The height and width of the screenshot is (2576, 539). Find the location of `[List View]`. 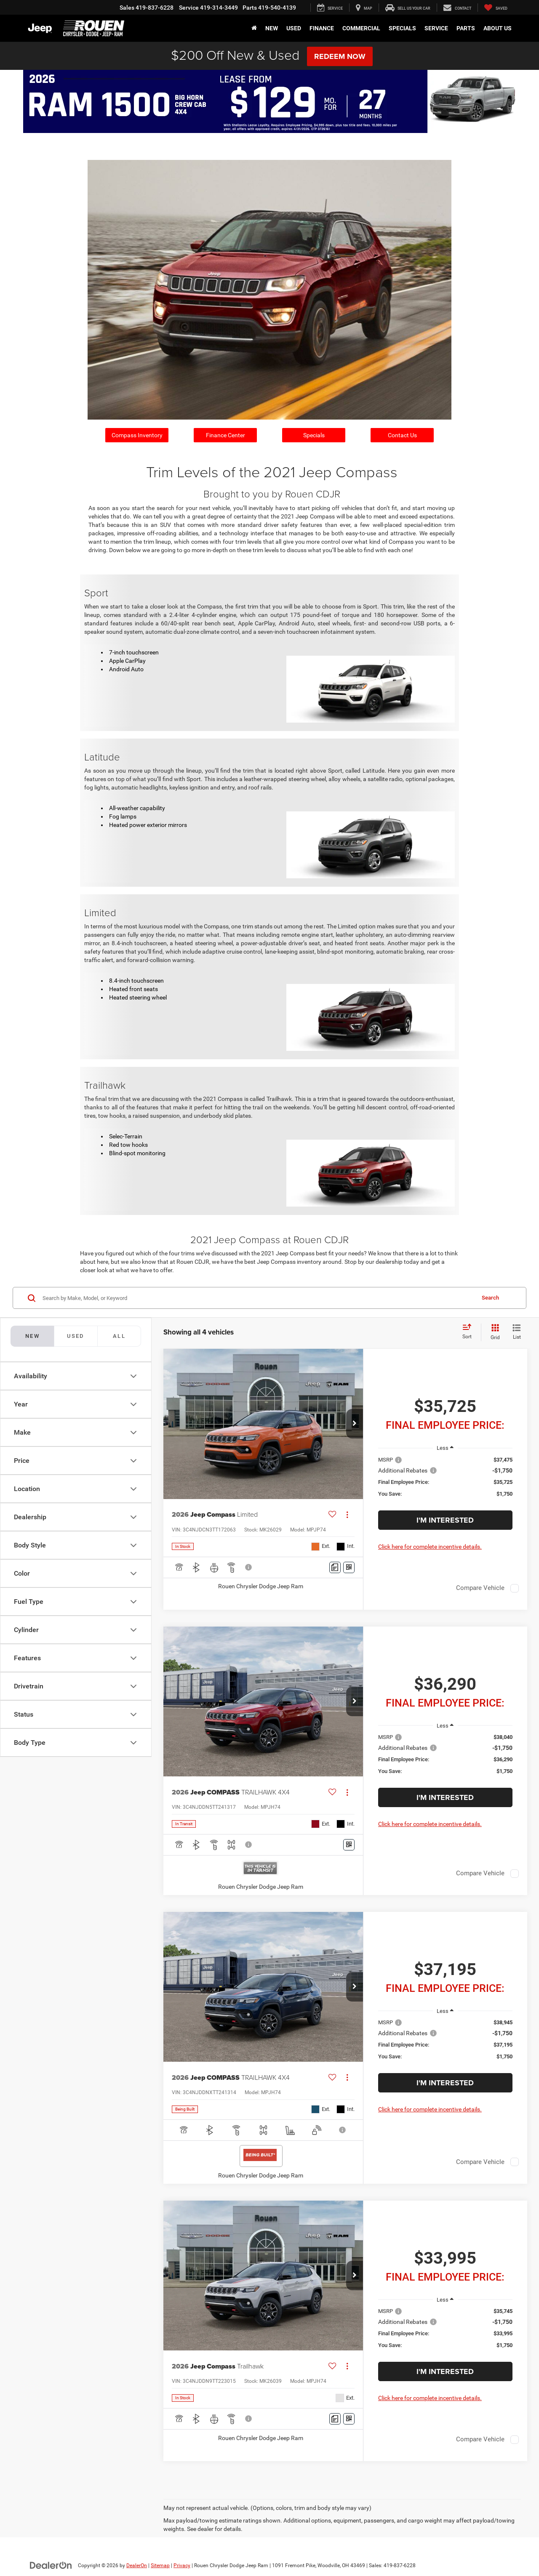

[List View] is located at coordinates (516, 1332).